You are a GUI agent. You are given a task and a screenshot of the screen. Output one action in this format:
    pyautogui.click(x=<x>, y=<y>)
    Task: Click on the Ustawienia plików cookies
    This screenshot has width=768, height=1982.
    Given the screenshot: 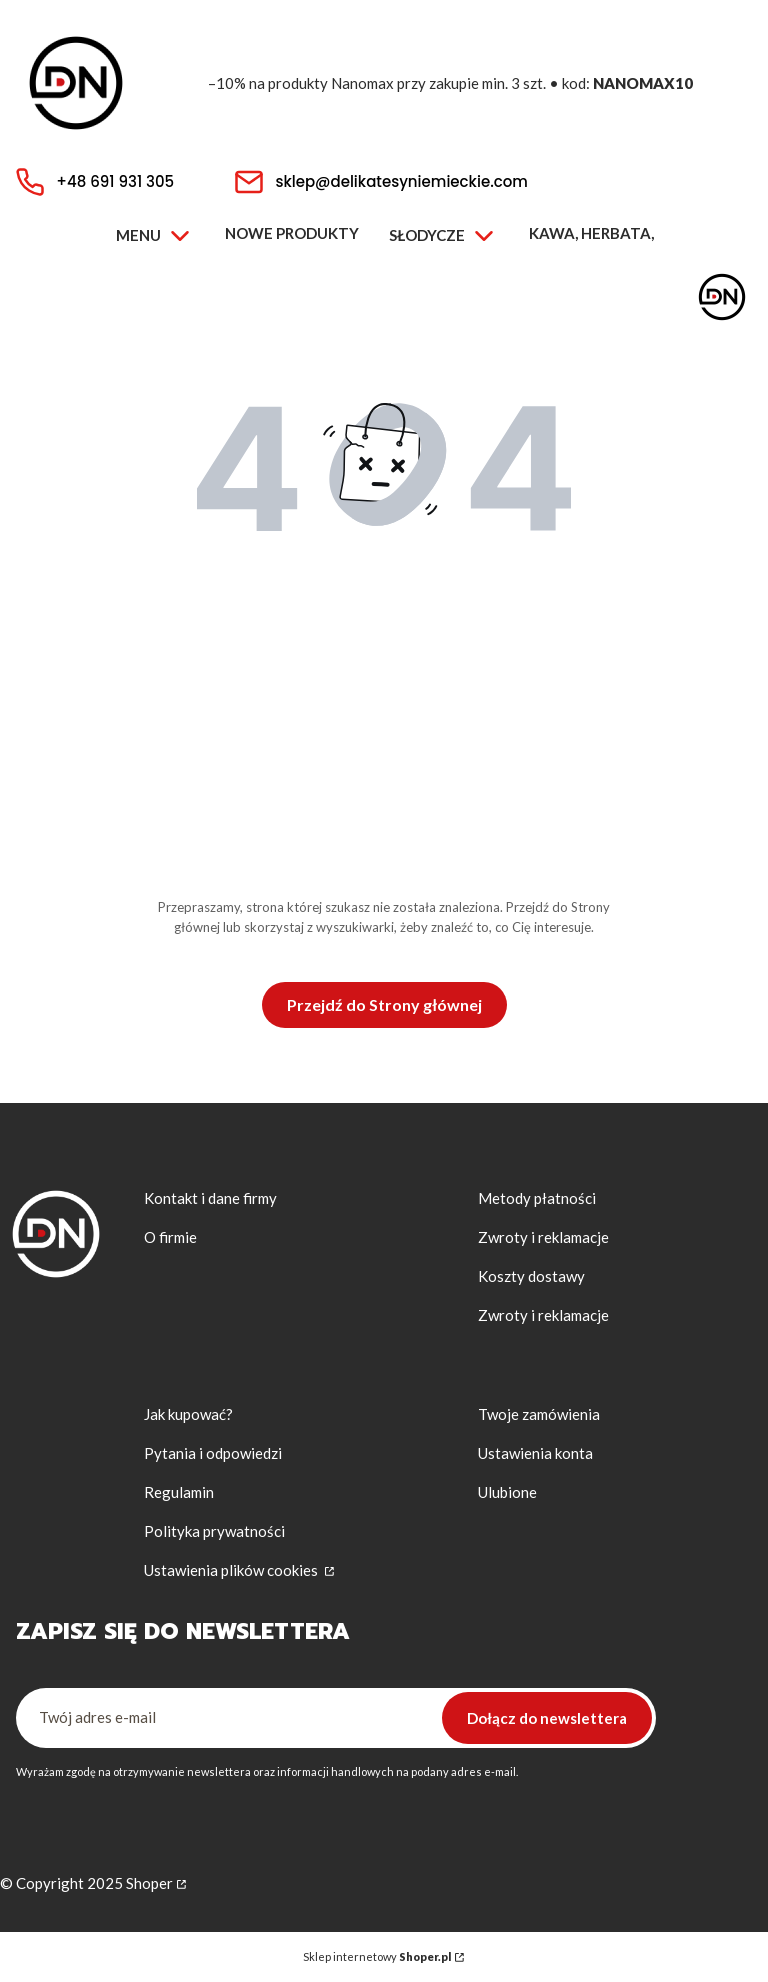 What is the action you would take?
    pyautogui.click(x=232, y=1570)
    